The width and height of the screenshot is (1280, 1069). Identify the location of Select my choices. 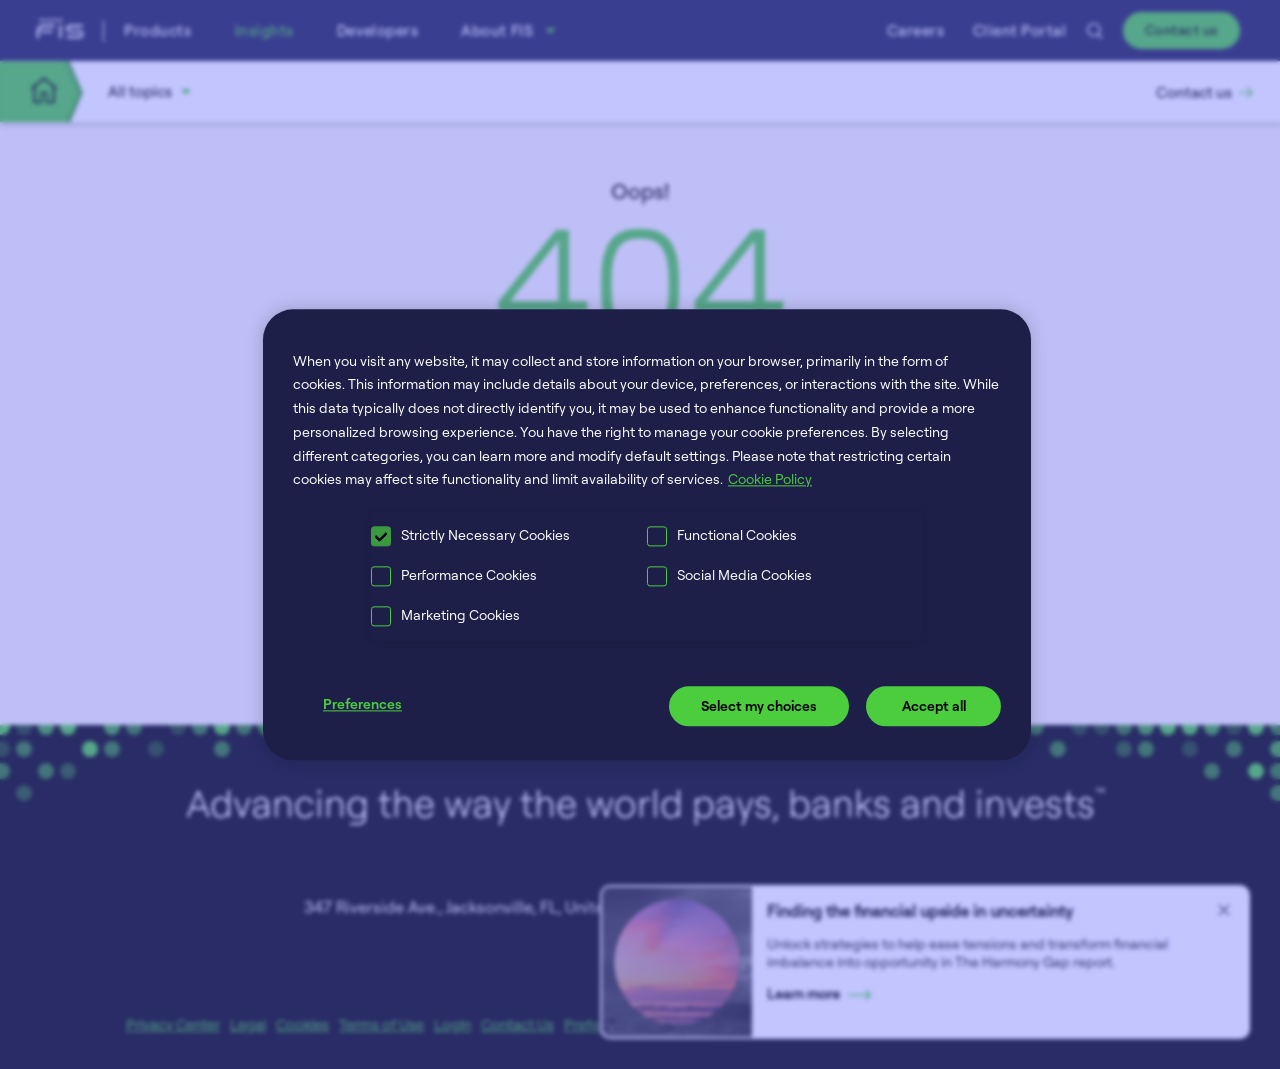
(759, 706).